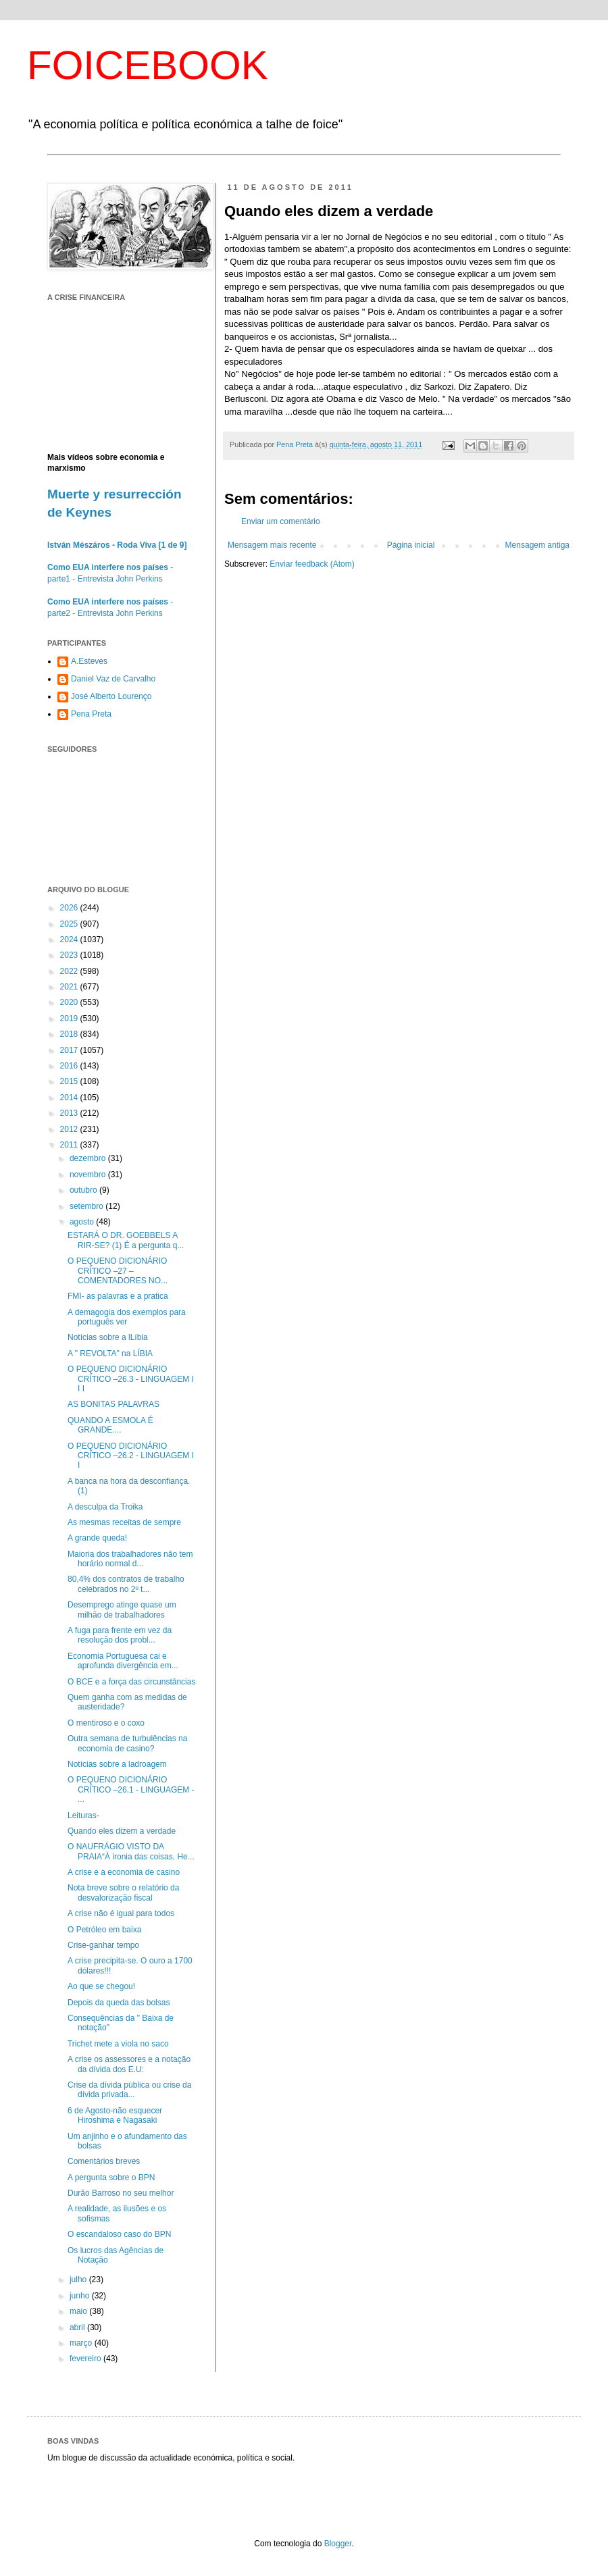 The height and width of the screenshot is (2576, 608). What do you see at coordinates (70, 1066) in the screenshot?
I see `2016` at bounding box center [70, 1066].